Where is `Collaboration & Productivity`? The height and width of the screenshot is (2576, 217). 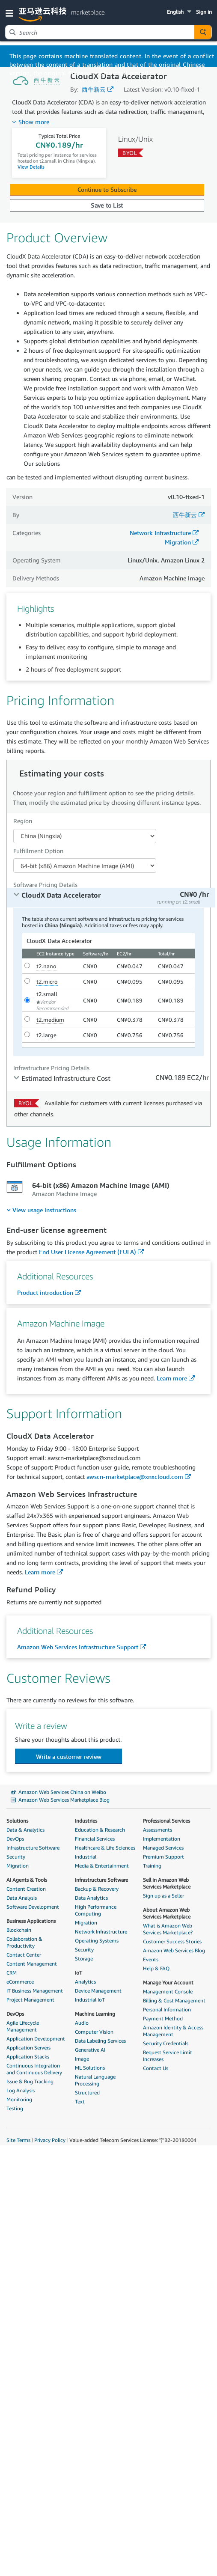
Collaboration & Productivity is located at coordinates (24, 1942).